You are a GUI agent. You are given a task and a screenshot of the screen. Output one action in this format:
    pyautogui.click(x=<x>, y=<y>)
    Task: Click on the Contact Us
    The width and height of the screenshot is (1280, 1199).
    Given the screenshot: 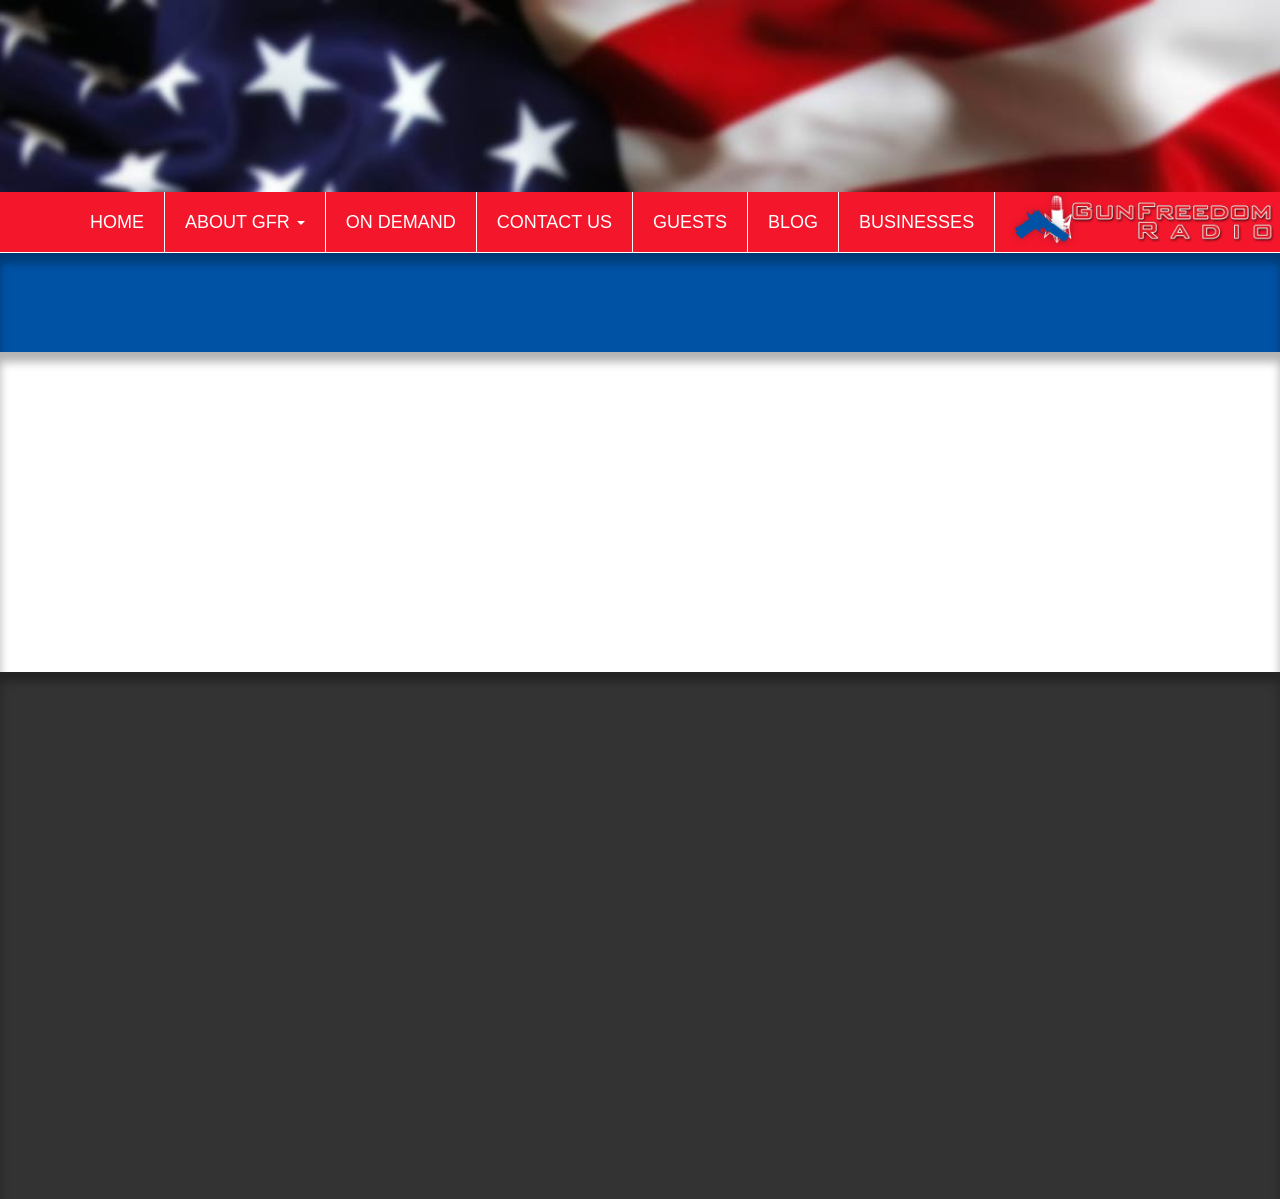 What is the action you would take?
    pyautogui.click(x=554, y=222)
    